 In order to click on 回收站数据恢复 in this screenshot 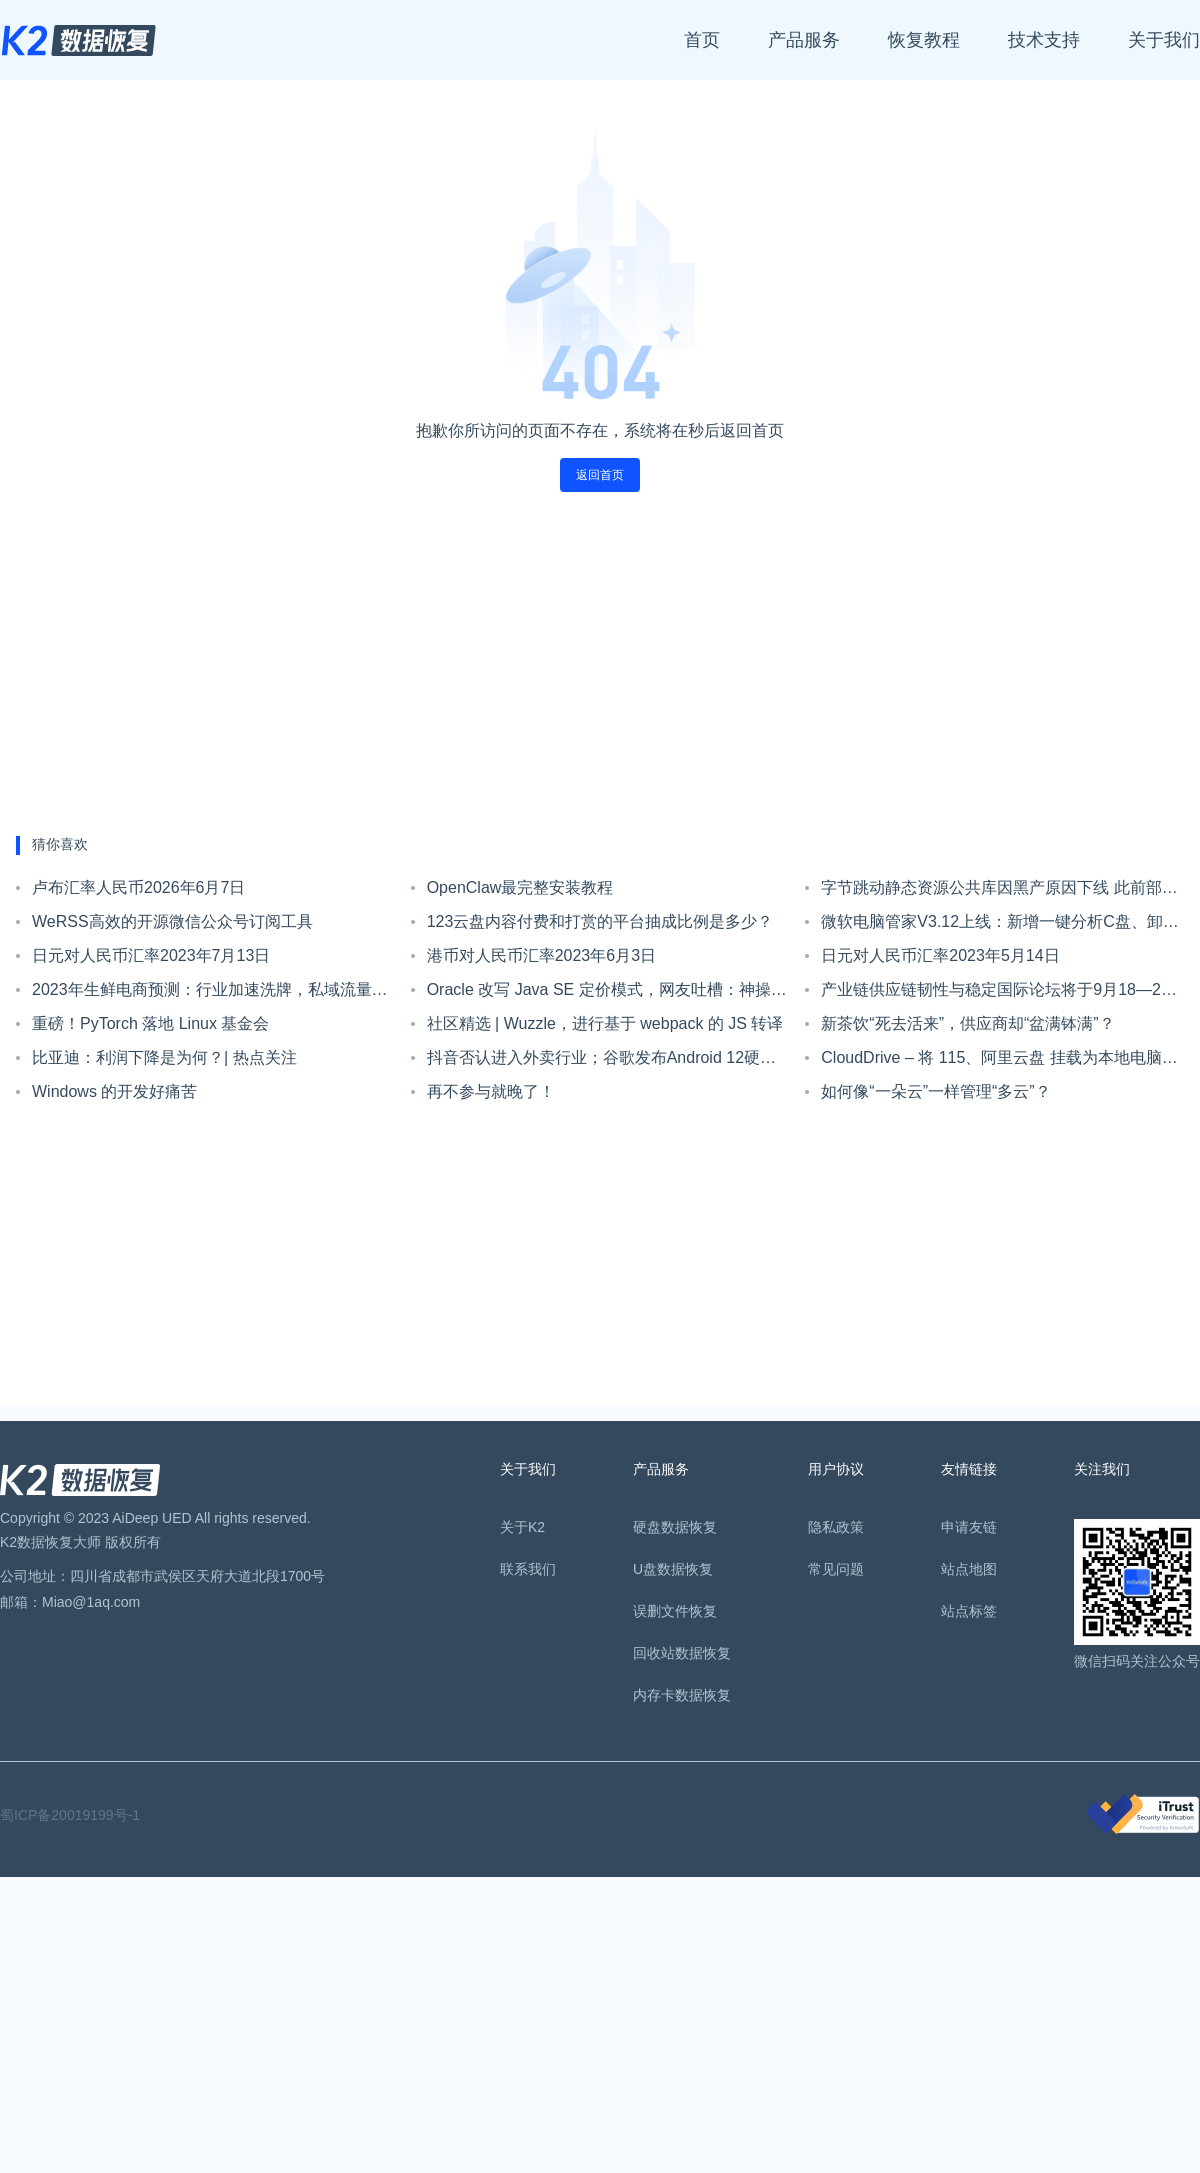, I will do `click(682, 1653)`.